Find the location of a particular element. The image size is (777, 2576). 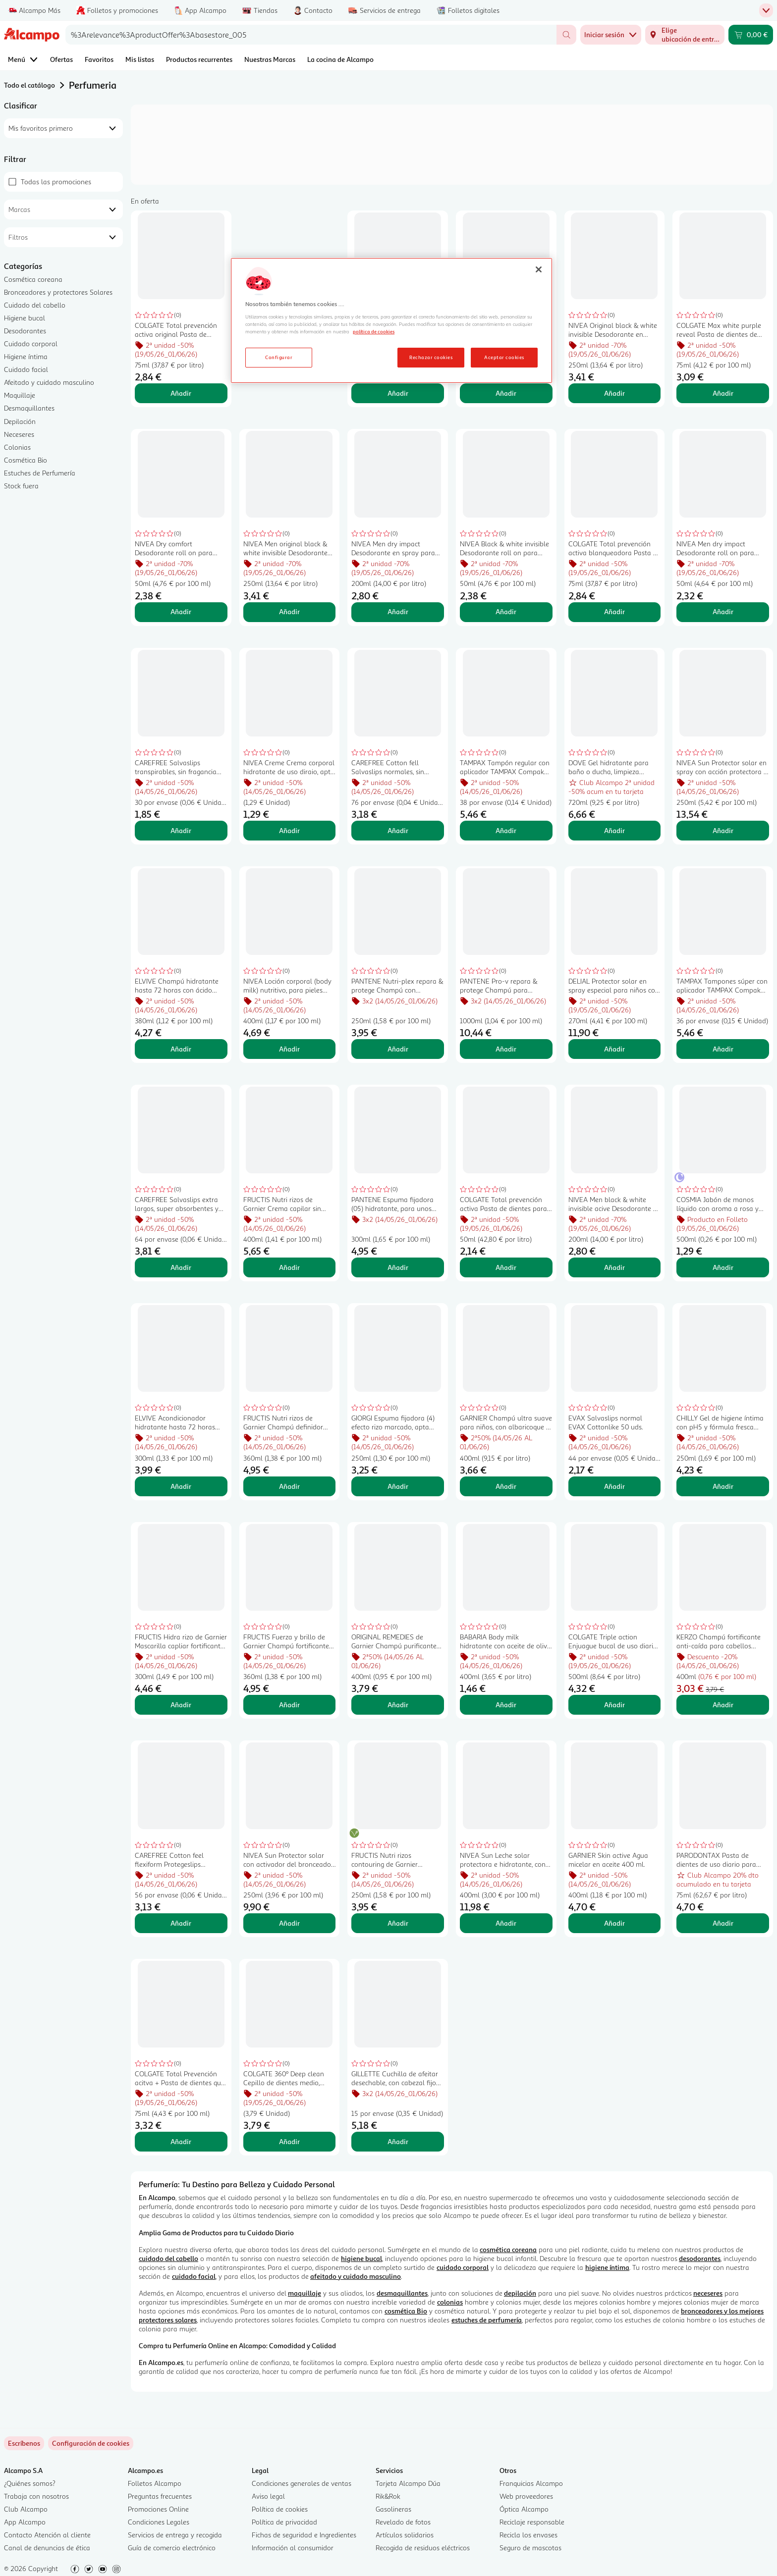

Óptica Alcampo is located at coordinates (524, 2509).